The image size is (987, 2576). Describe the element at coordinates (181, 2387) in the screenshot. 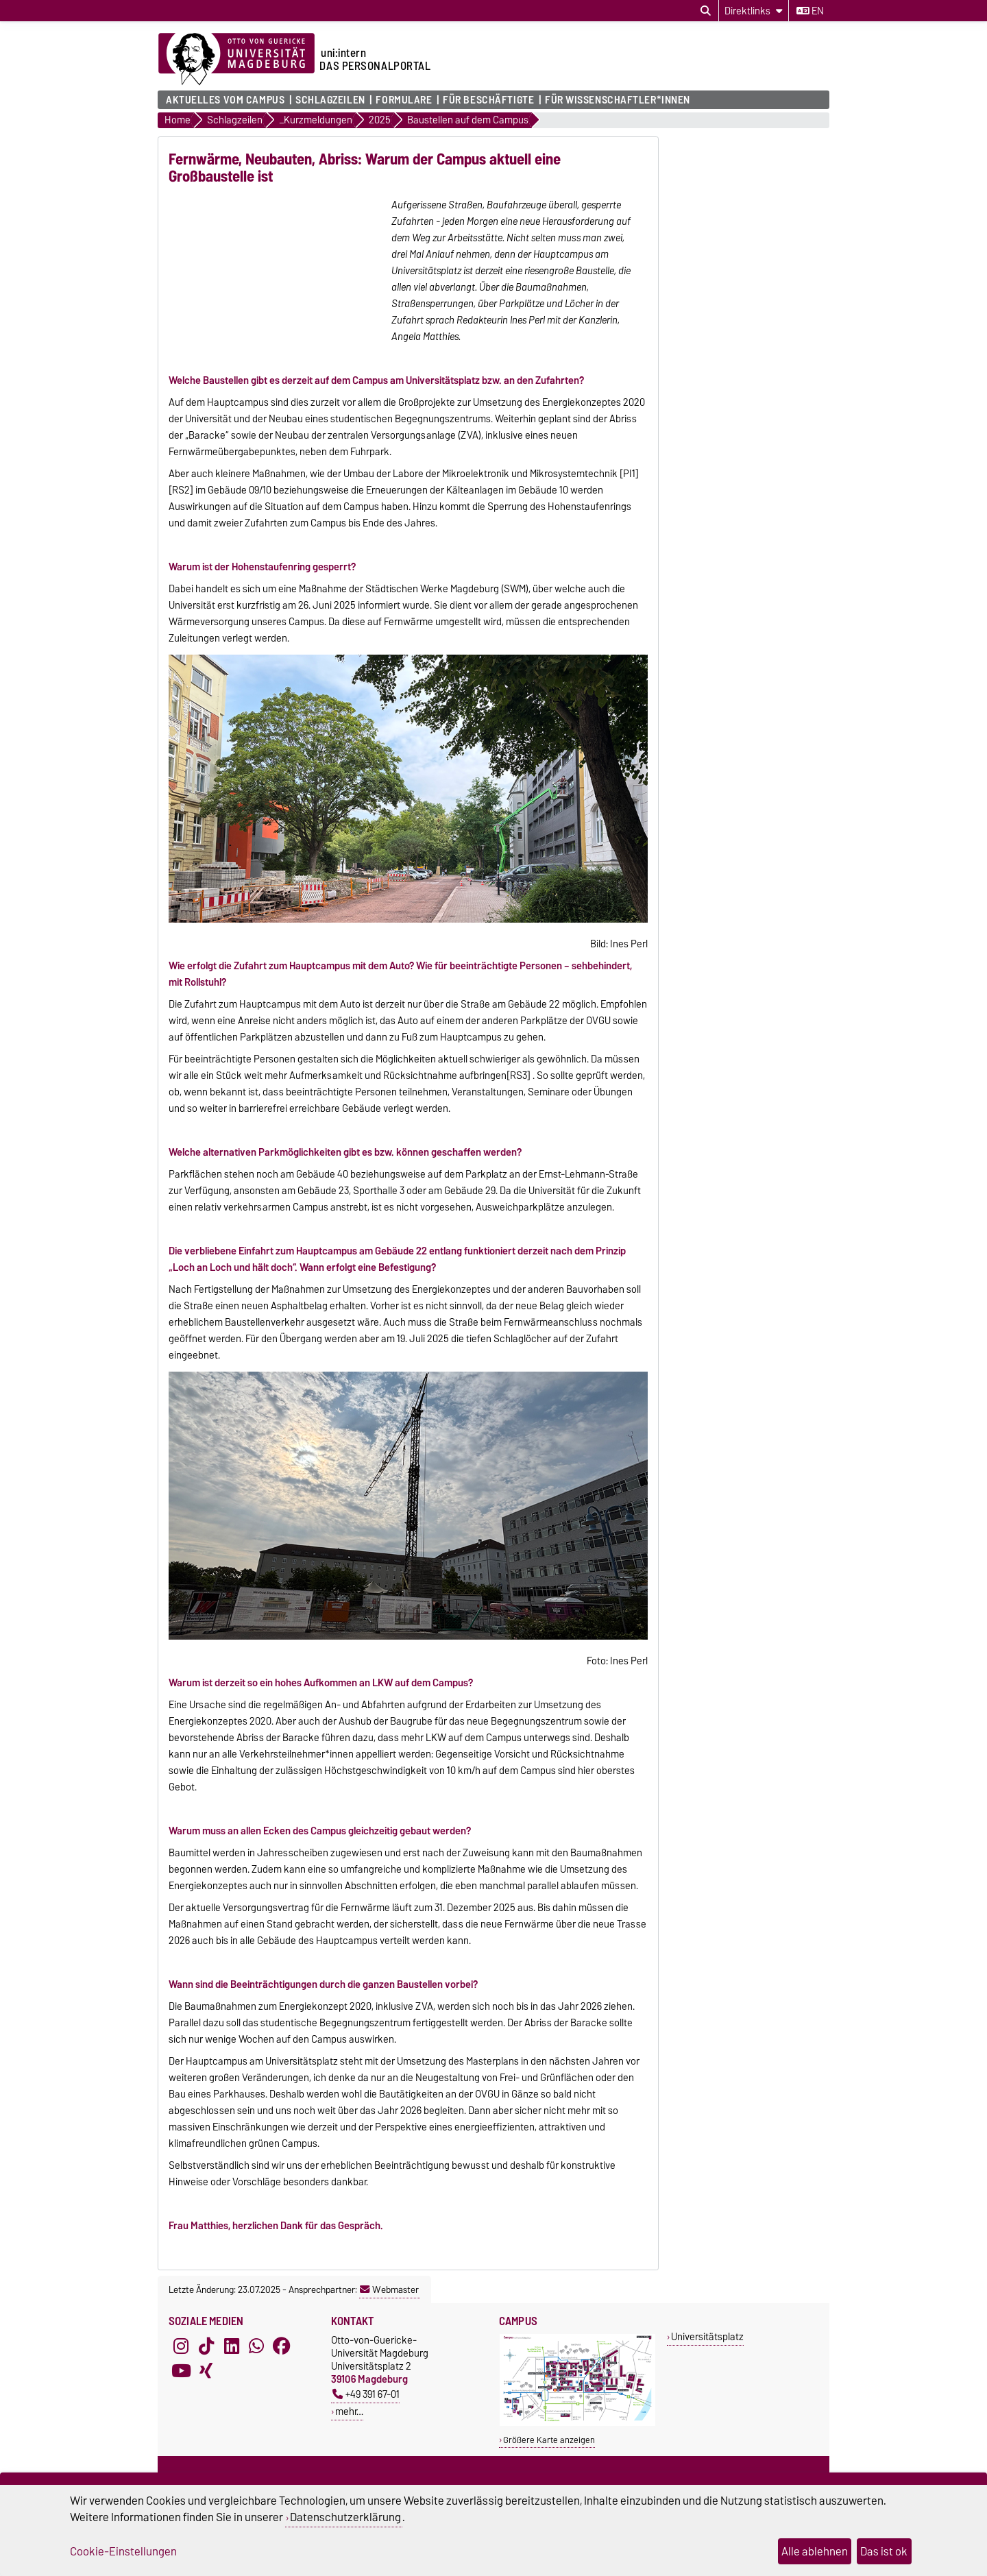

I see `[YouTube]` at that location.